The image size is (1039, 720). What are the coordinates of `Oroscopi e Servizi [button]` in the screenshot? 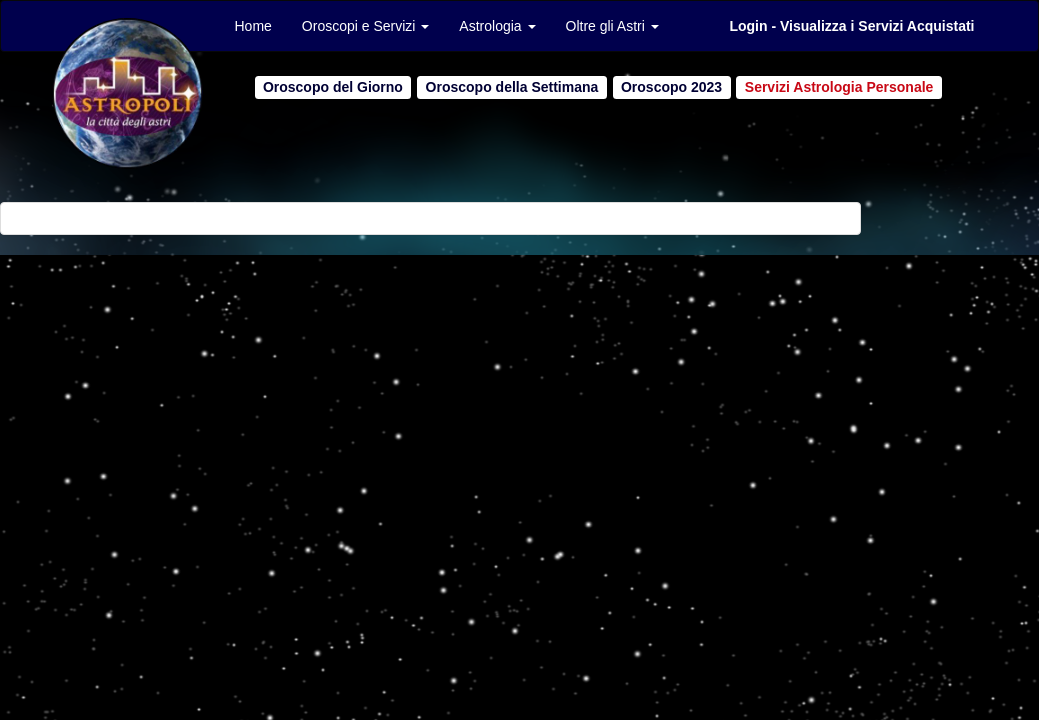 It's located at (365, 26).